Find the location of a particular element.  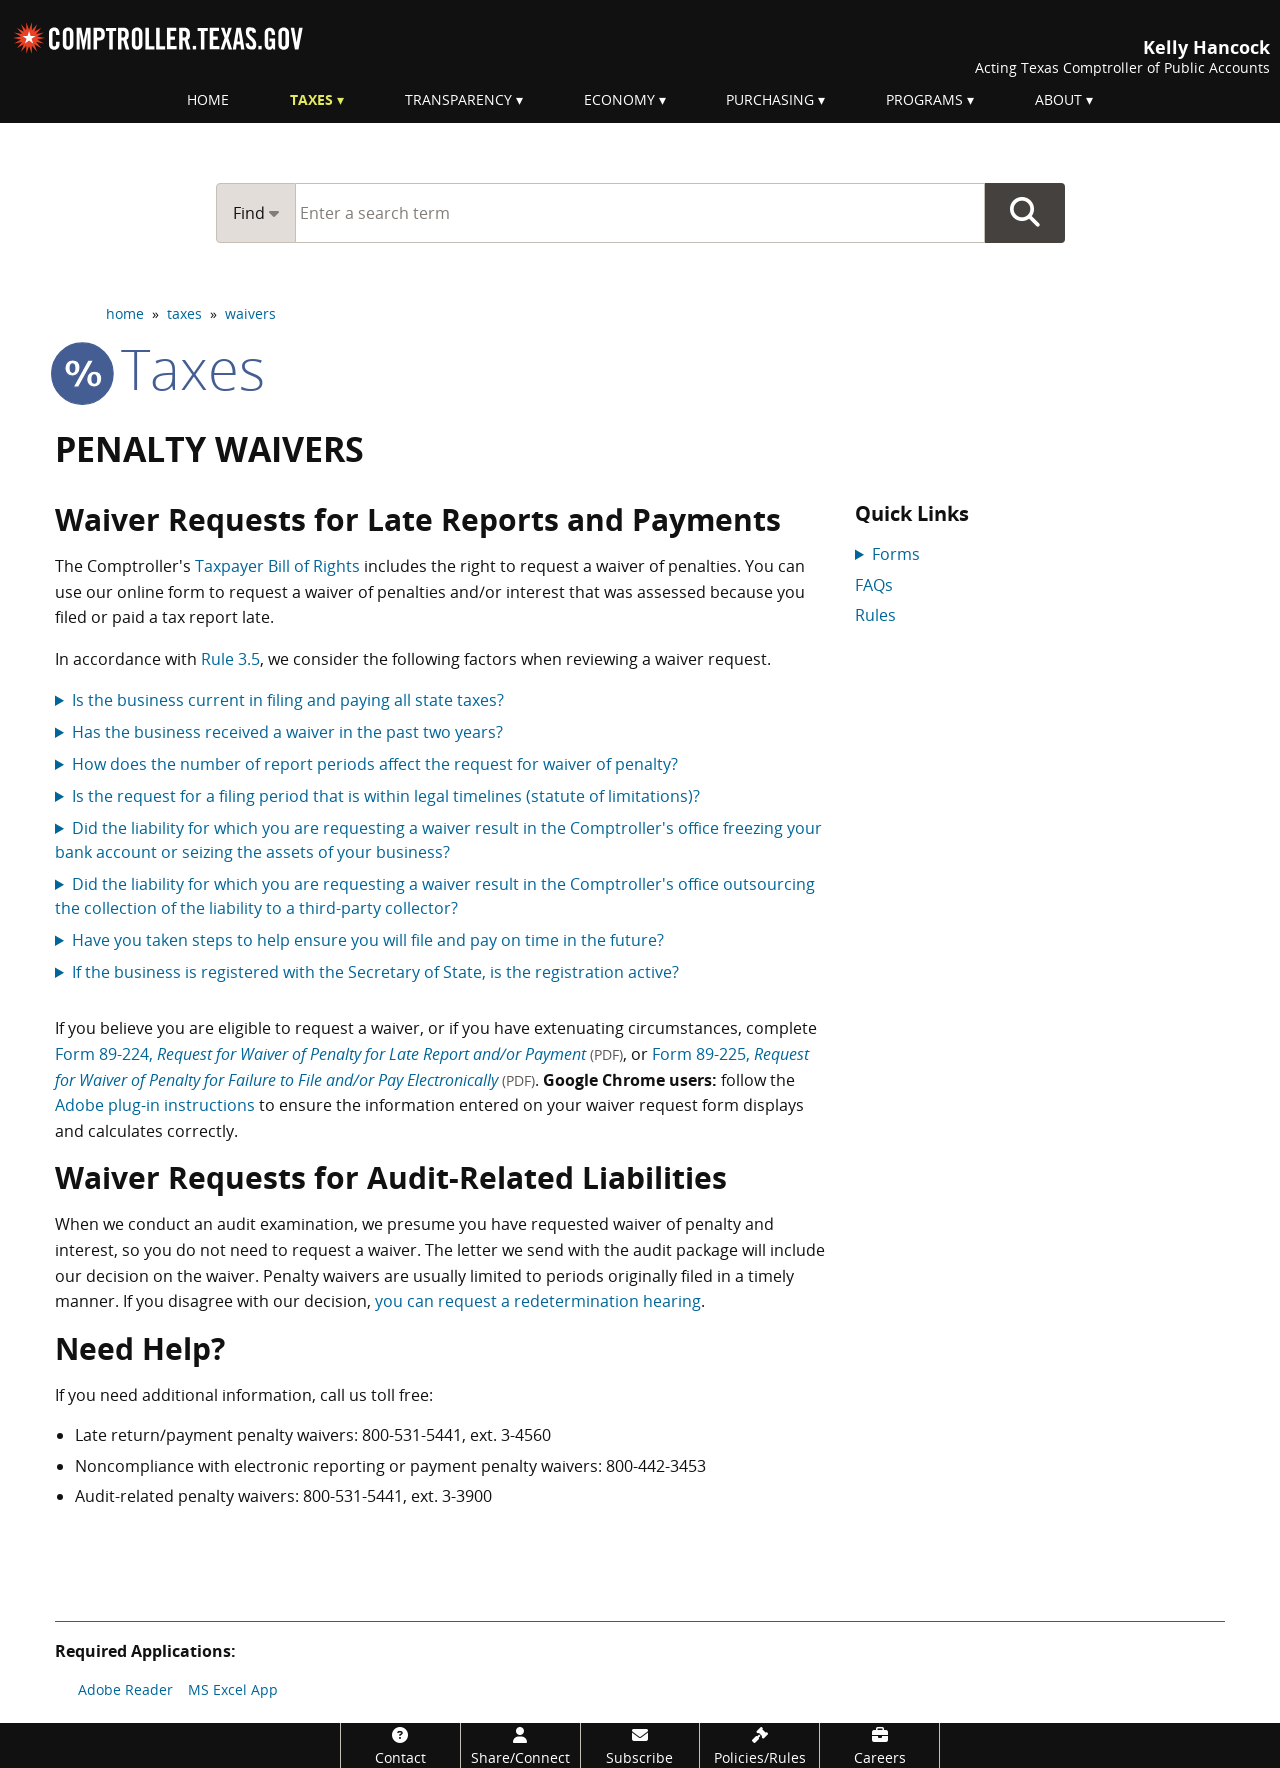

Taxpayer Bill of Rights is located at coordinates (277, 566).